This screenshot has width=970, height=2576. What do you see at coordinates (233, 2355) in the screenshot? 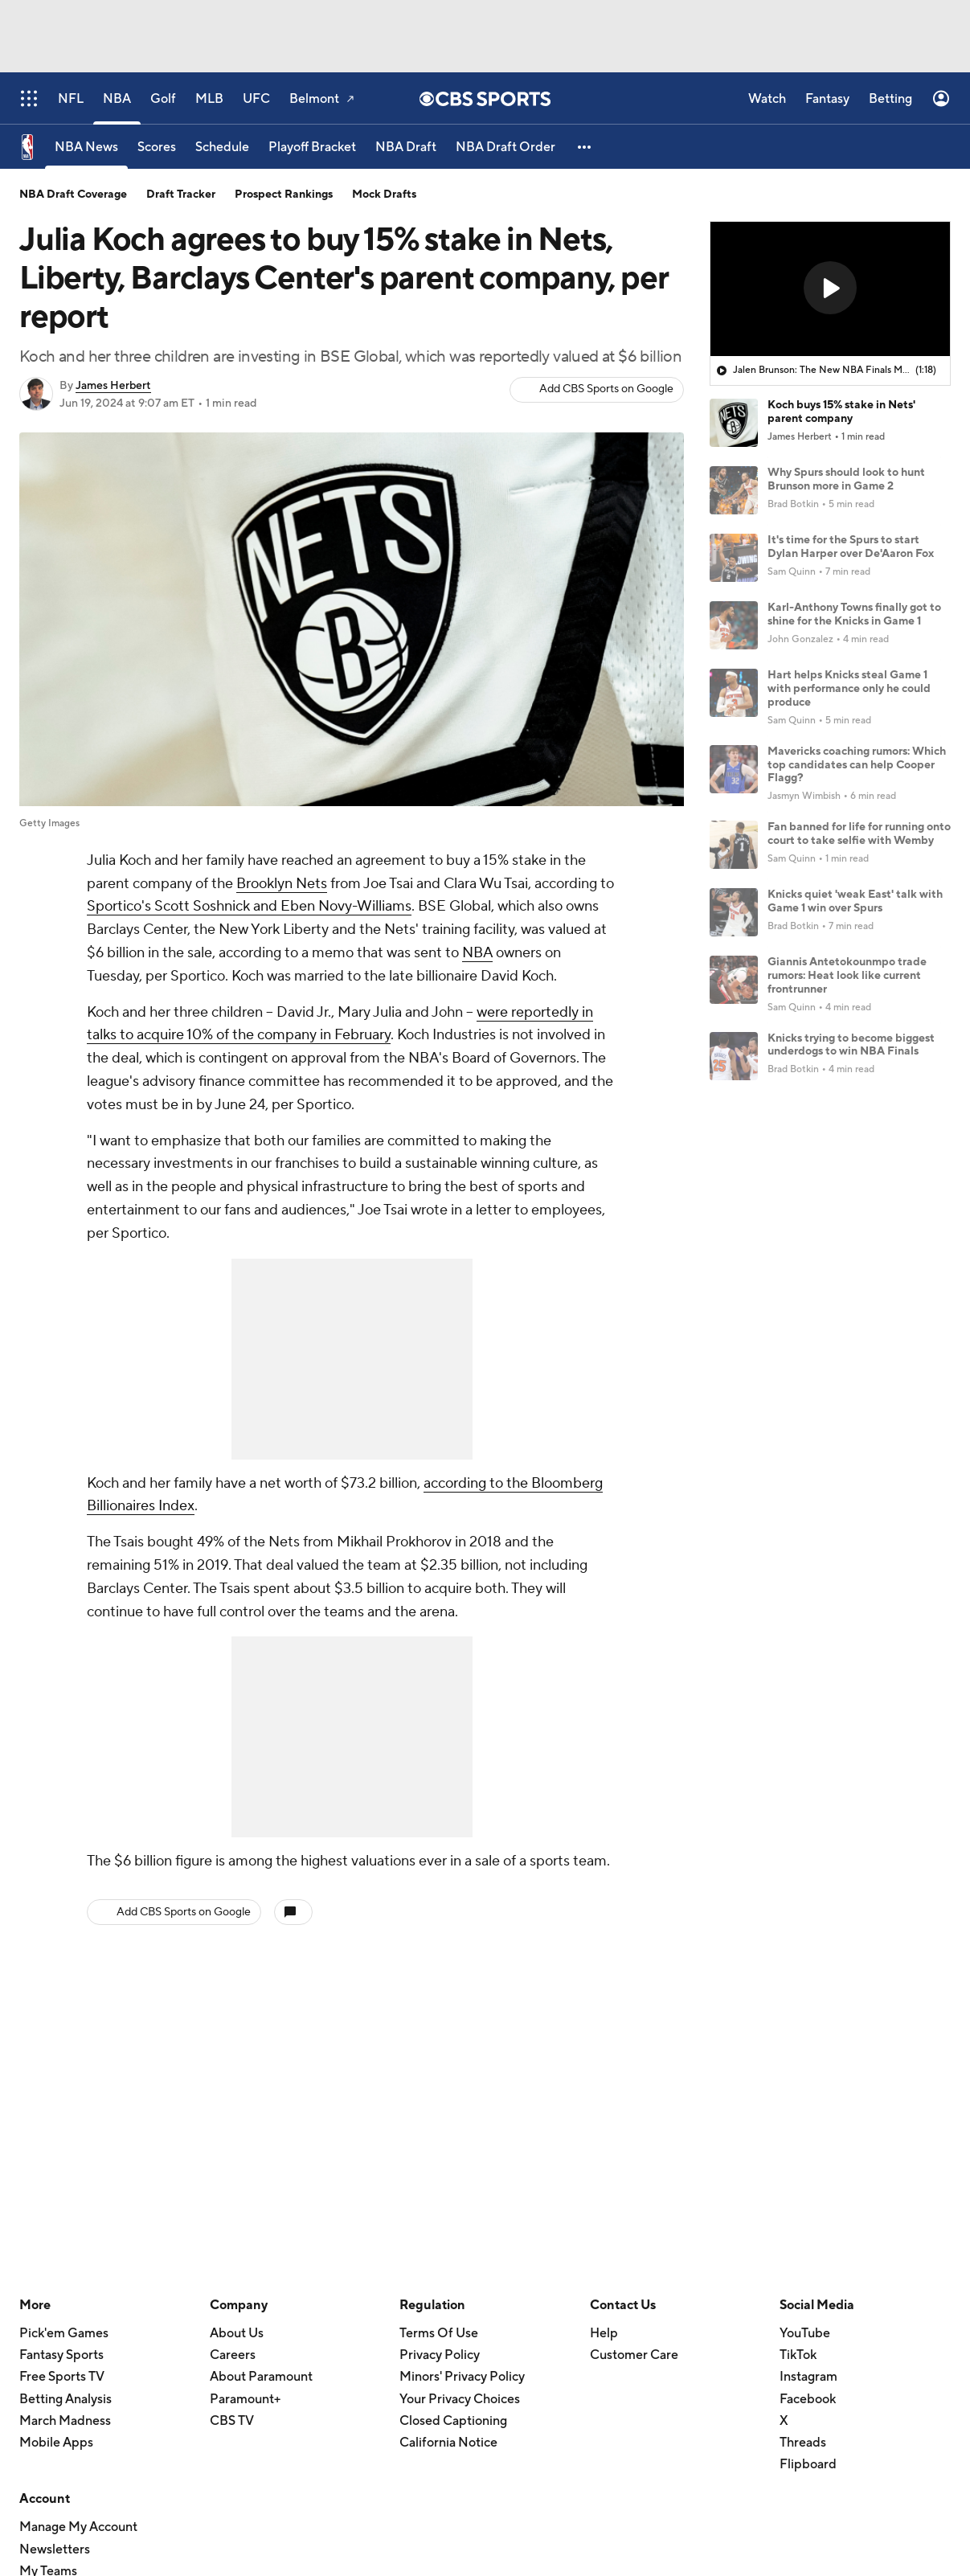
I see `Careers` at bounding box center [233, 2355].